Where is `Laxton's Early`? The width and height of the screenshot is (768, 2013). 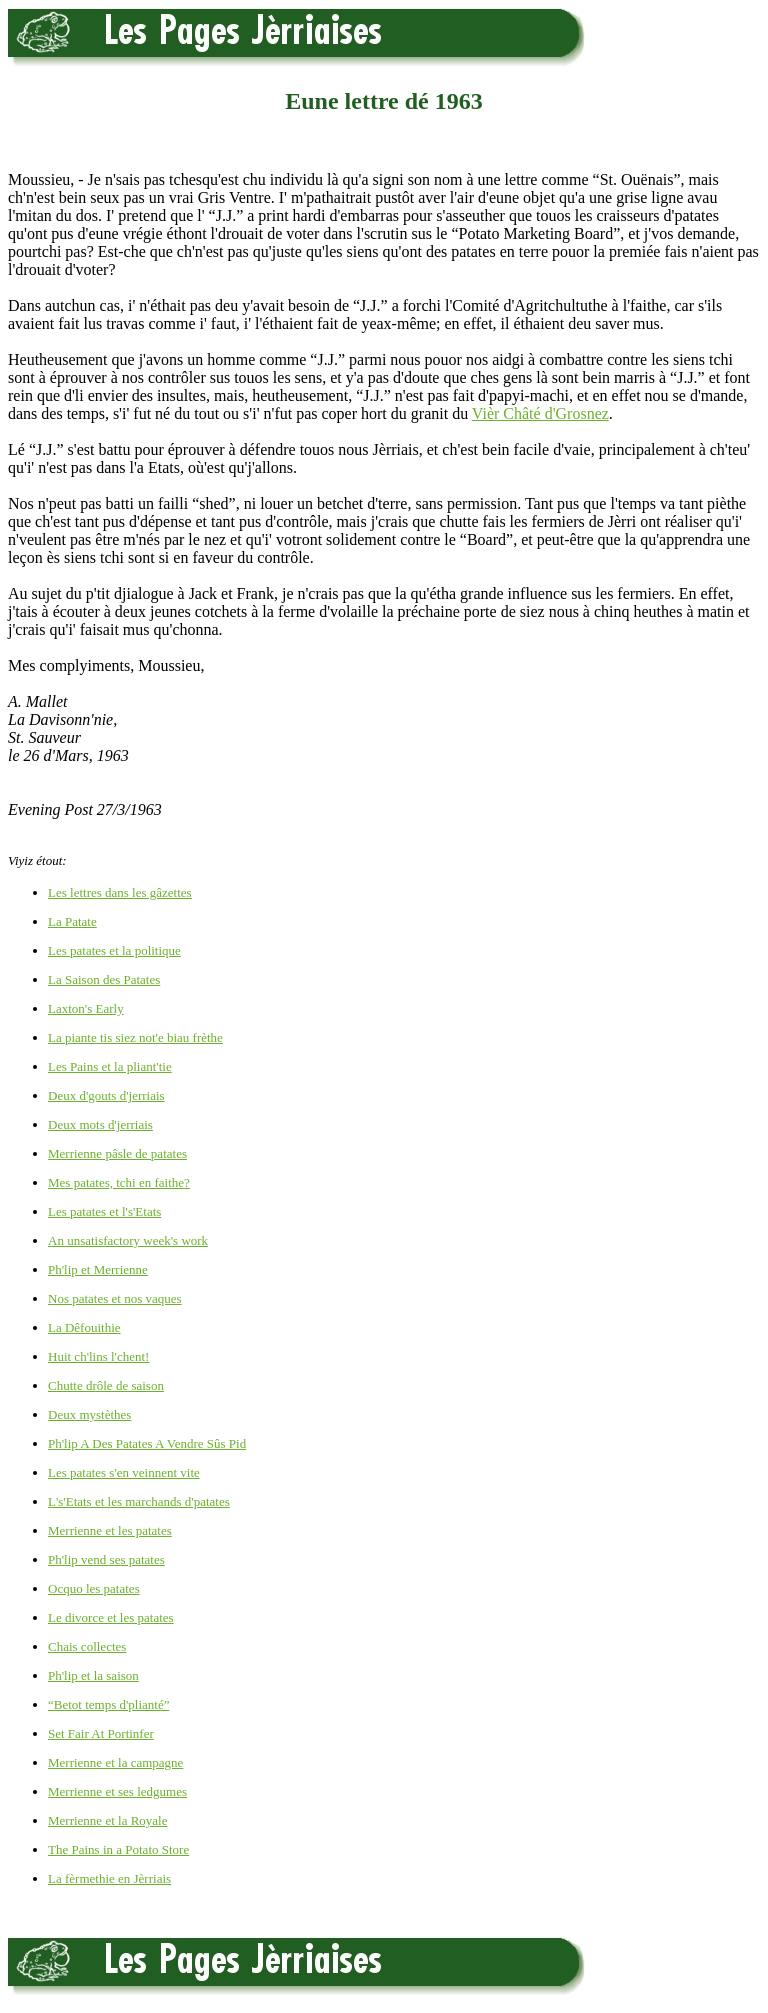 Laxton's Early is located at coordinates (86, 1008).